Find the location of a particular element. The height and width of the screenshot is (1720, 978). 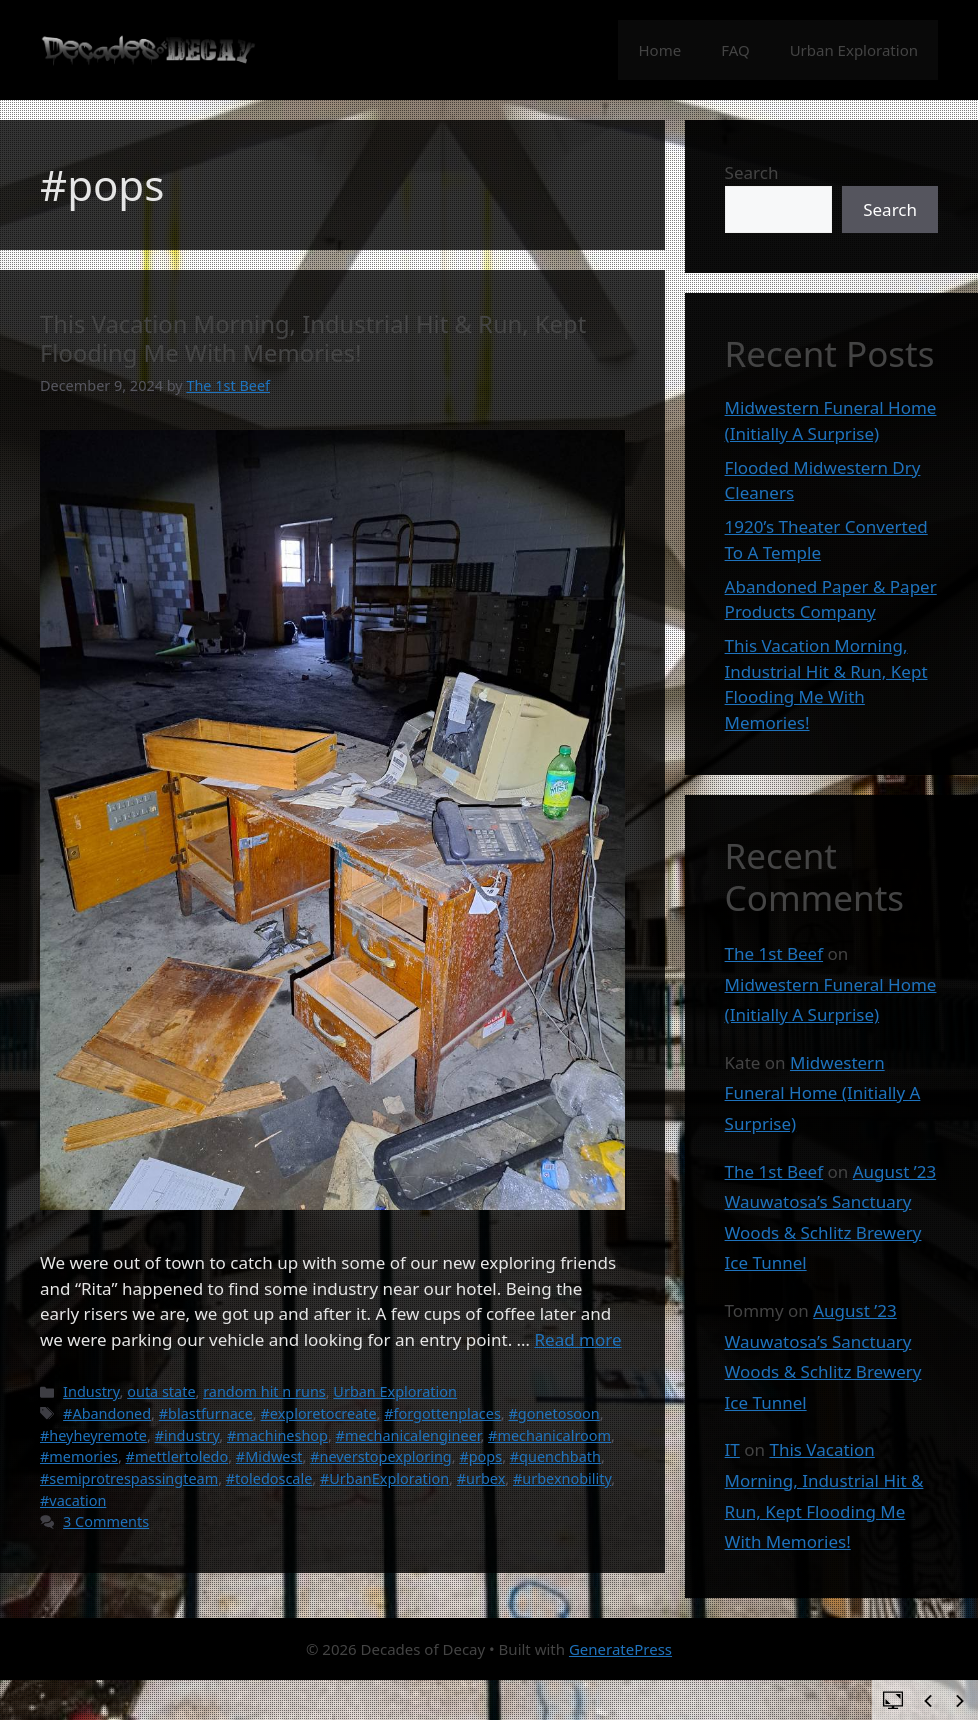

#heyheyremote is located at coordinates (93, 1435).